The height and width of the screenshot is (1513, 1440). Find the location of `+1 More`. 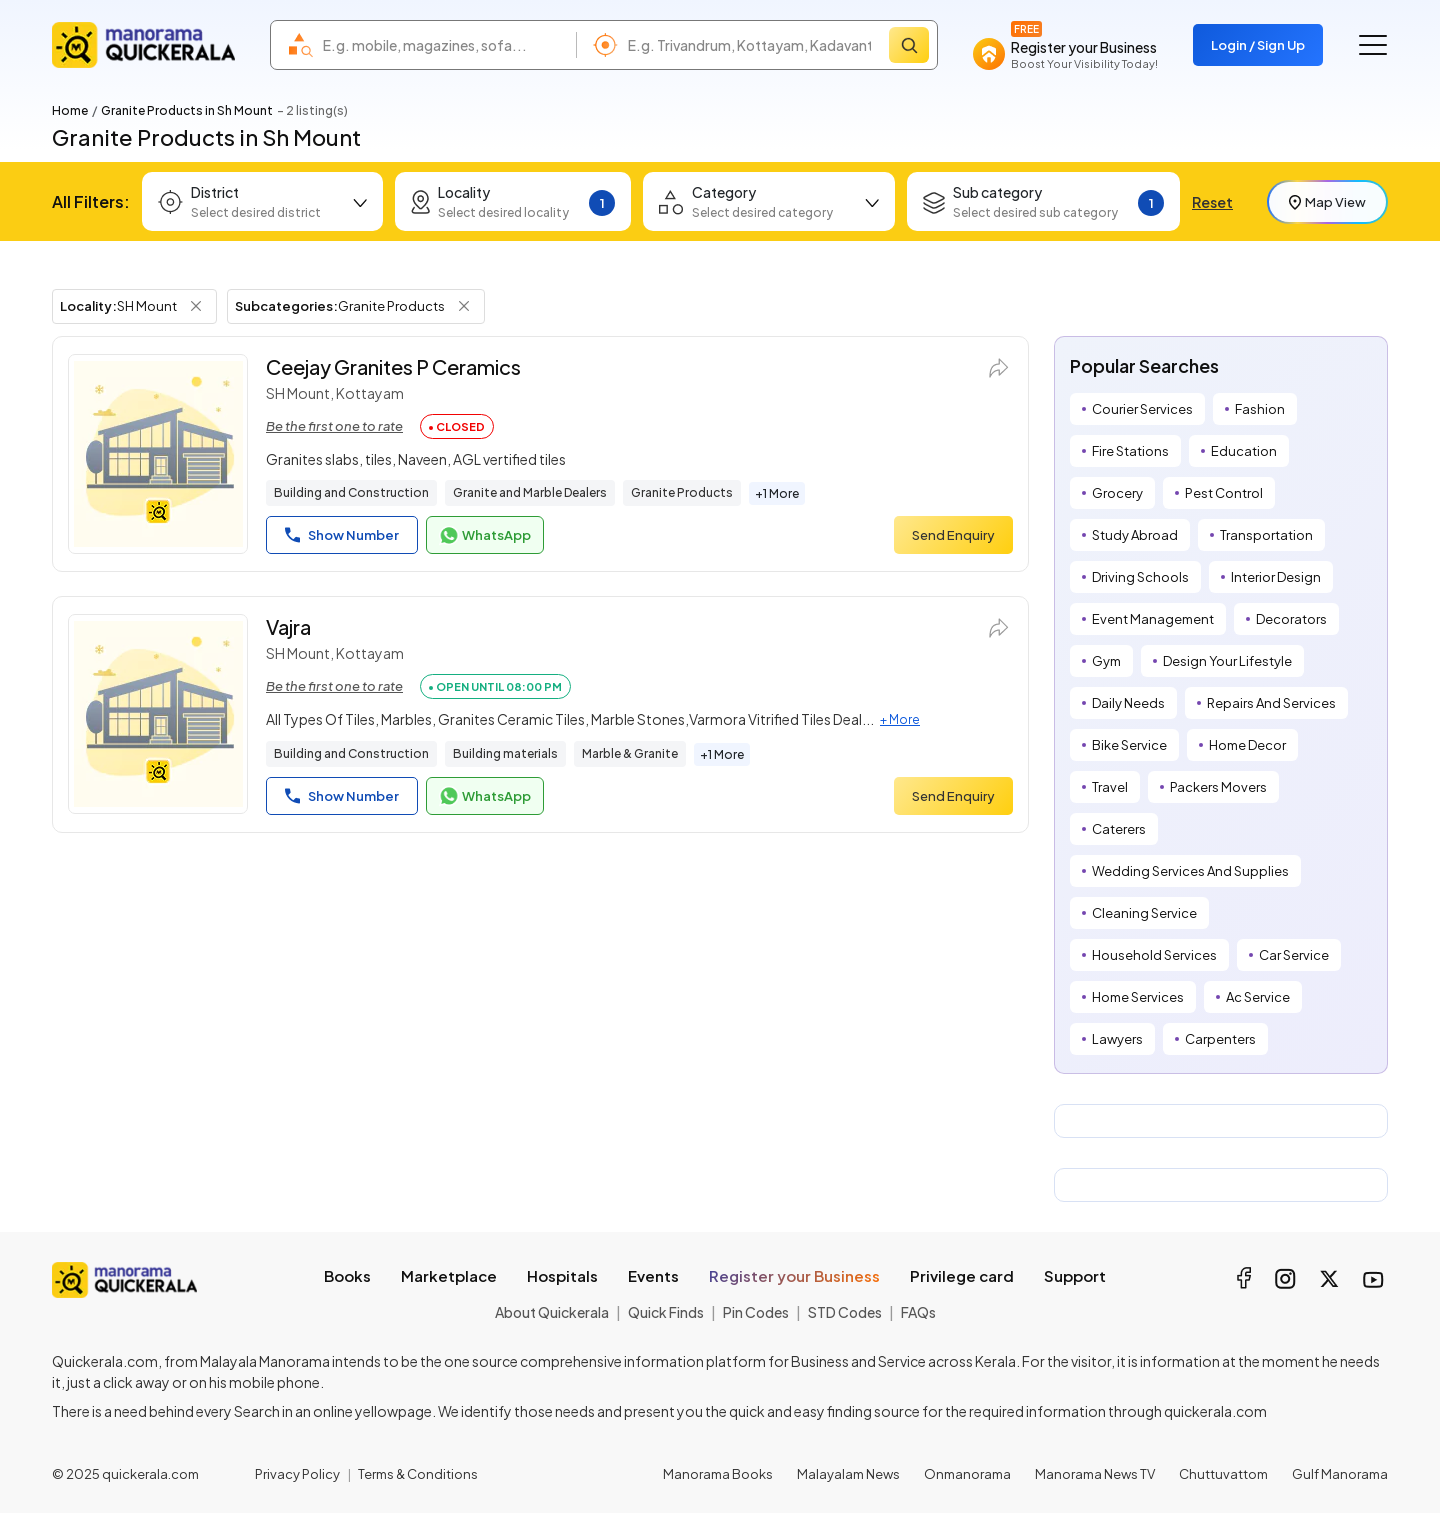

+1 More is located at coordinates (777, 493).